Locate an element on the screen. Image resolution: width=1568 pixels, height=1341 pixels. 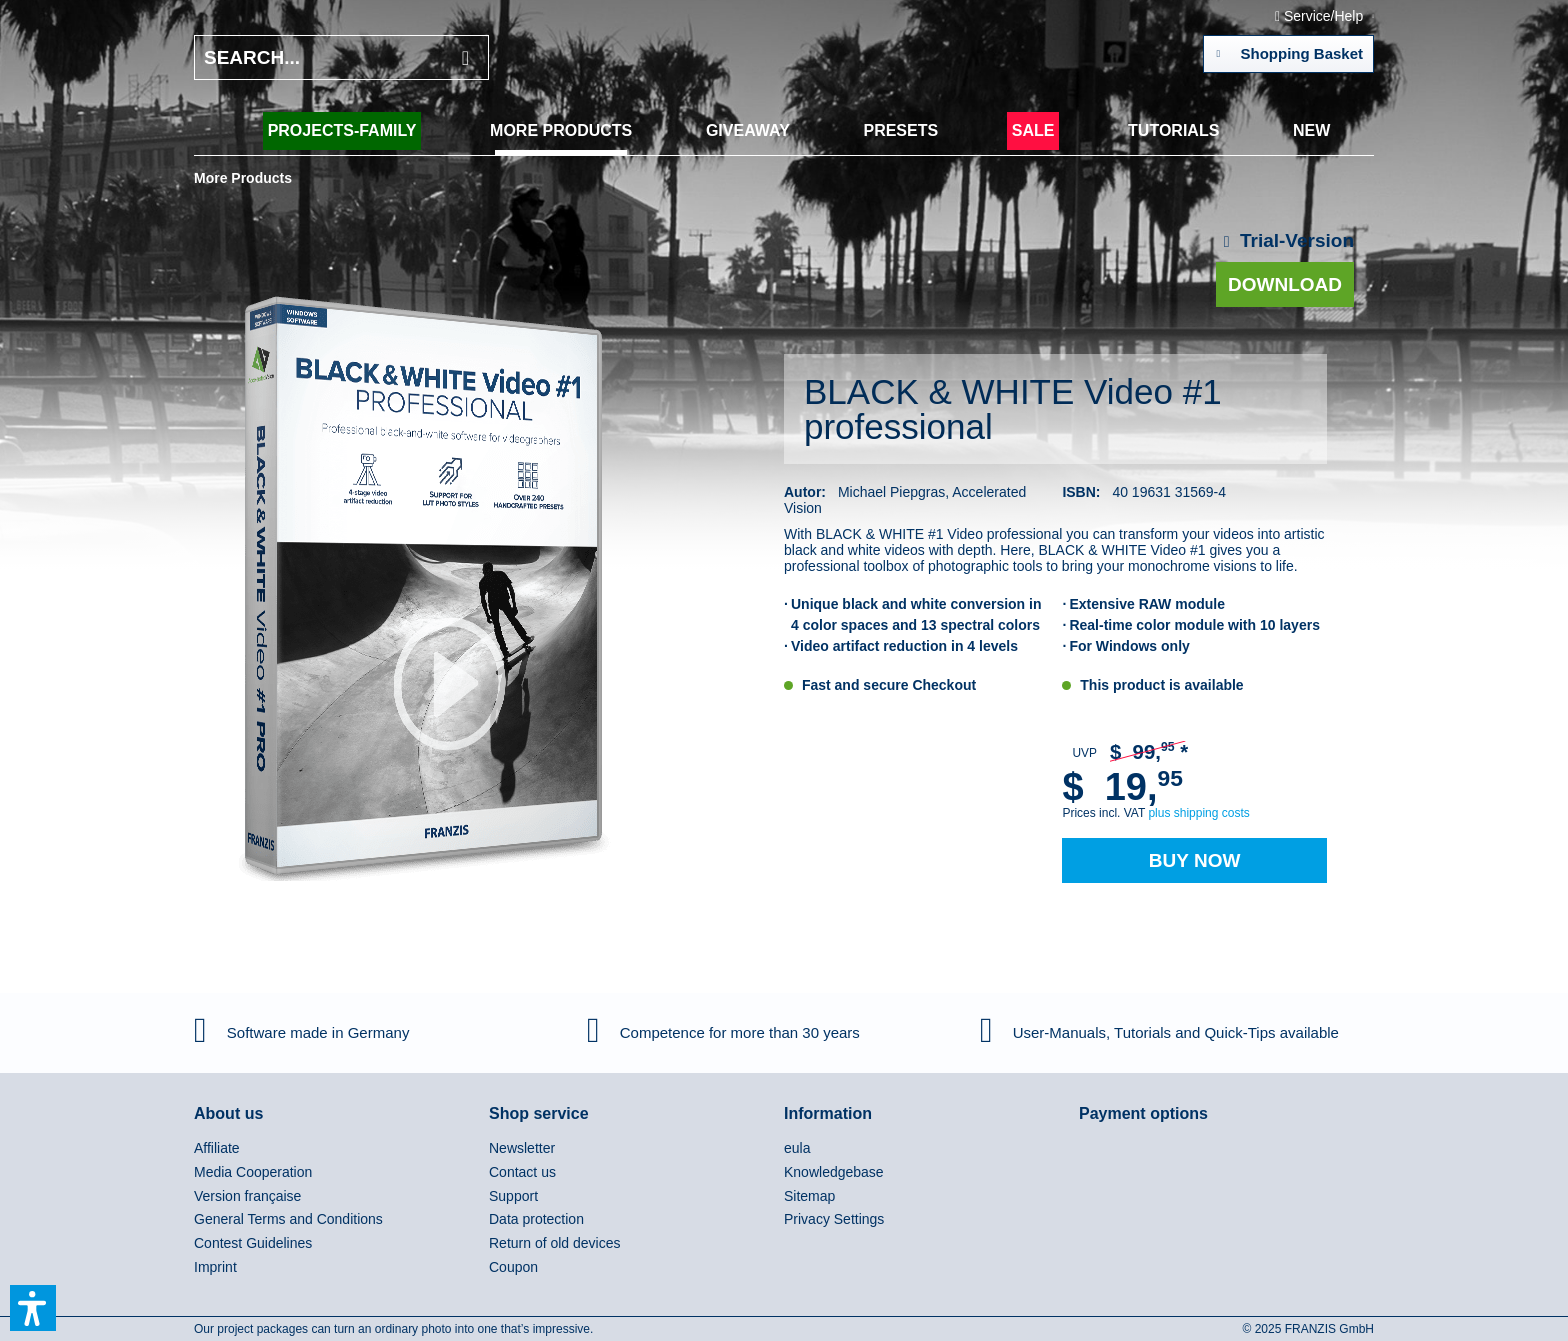
[Search] is located at coordinates (465, 57).